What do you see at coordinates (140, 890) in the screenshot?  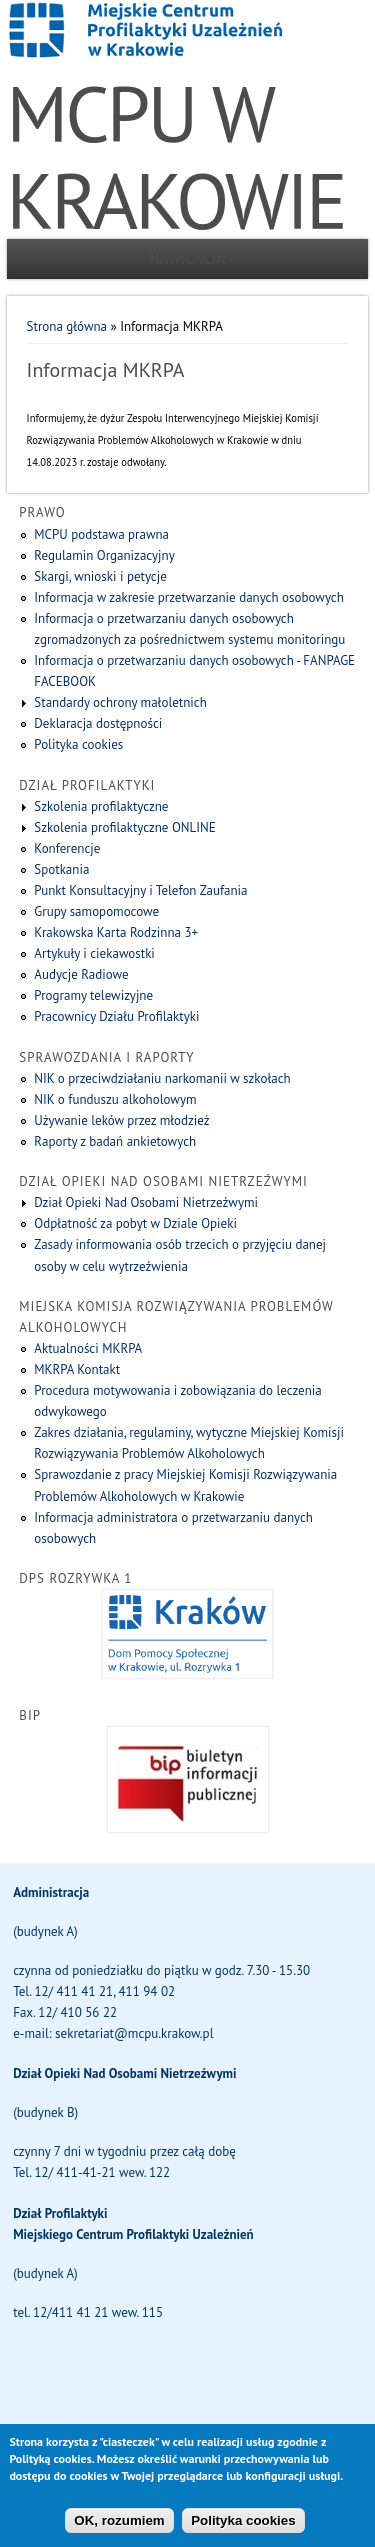 I see `Punkt Konsultacyjny i Telefon Zaufania` at bounding box center [140, 890].